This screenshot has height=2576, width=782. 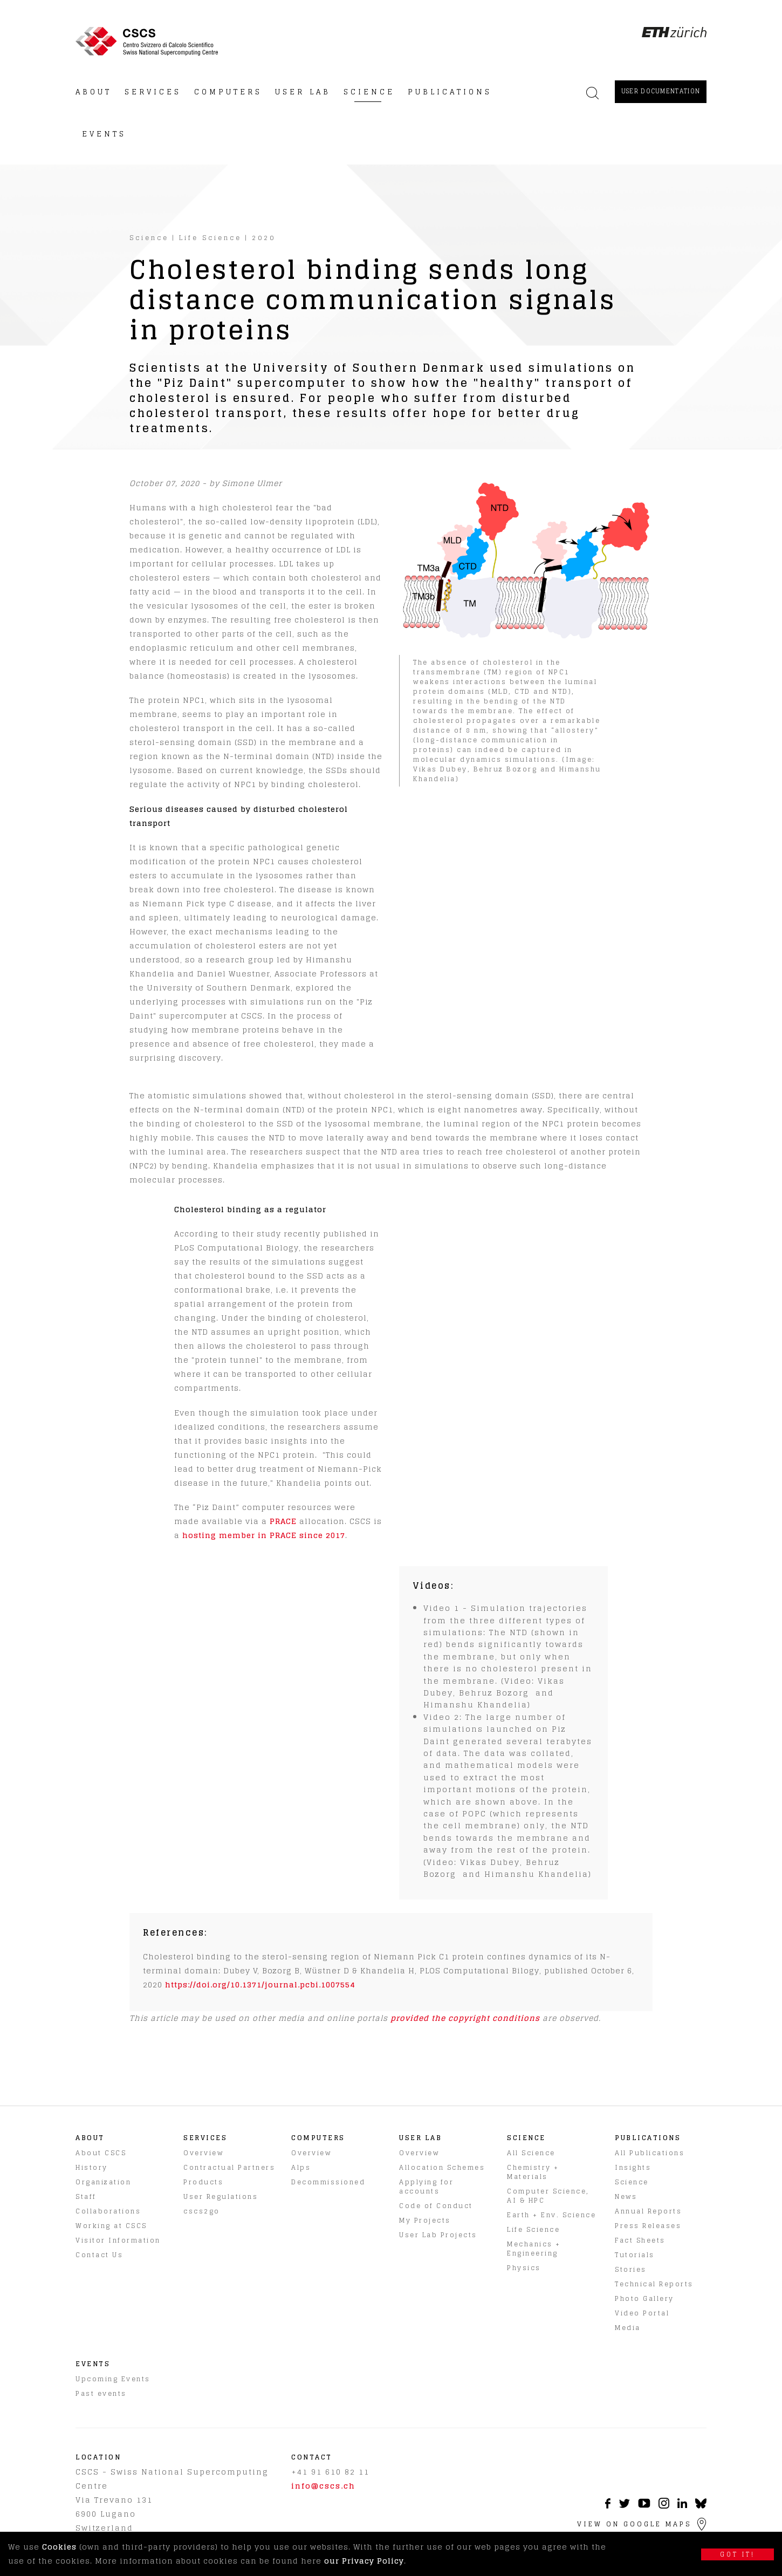 I want to click on News, so click(x=626, y=2196).